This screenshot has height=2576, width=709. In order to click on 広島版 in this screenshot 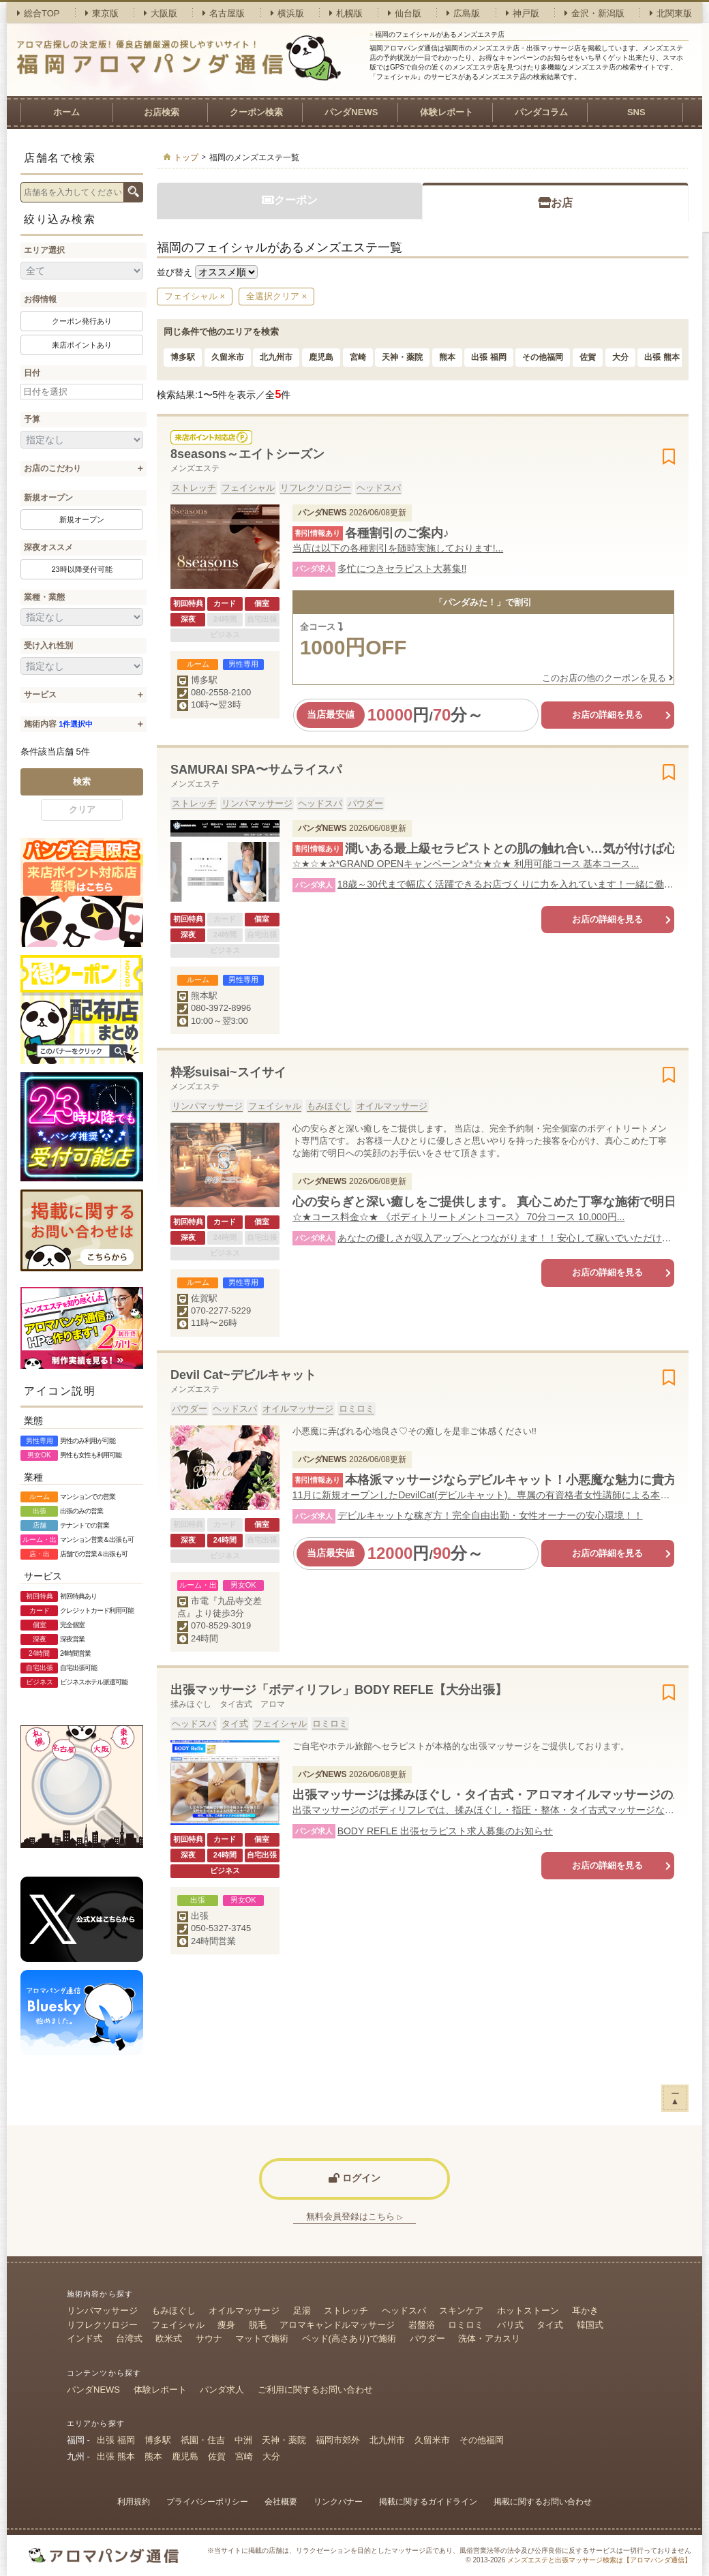, I will do `click(463, 13)`.